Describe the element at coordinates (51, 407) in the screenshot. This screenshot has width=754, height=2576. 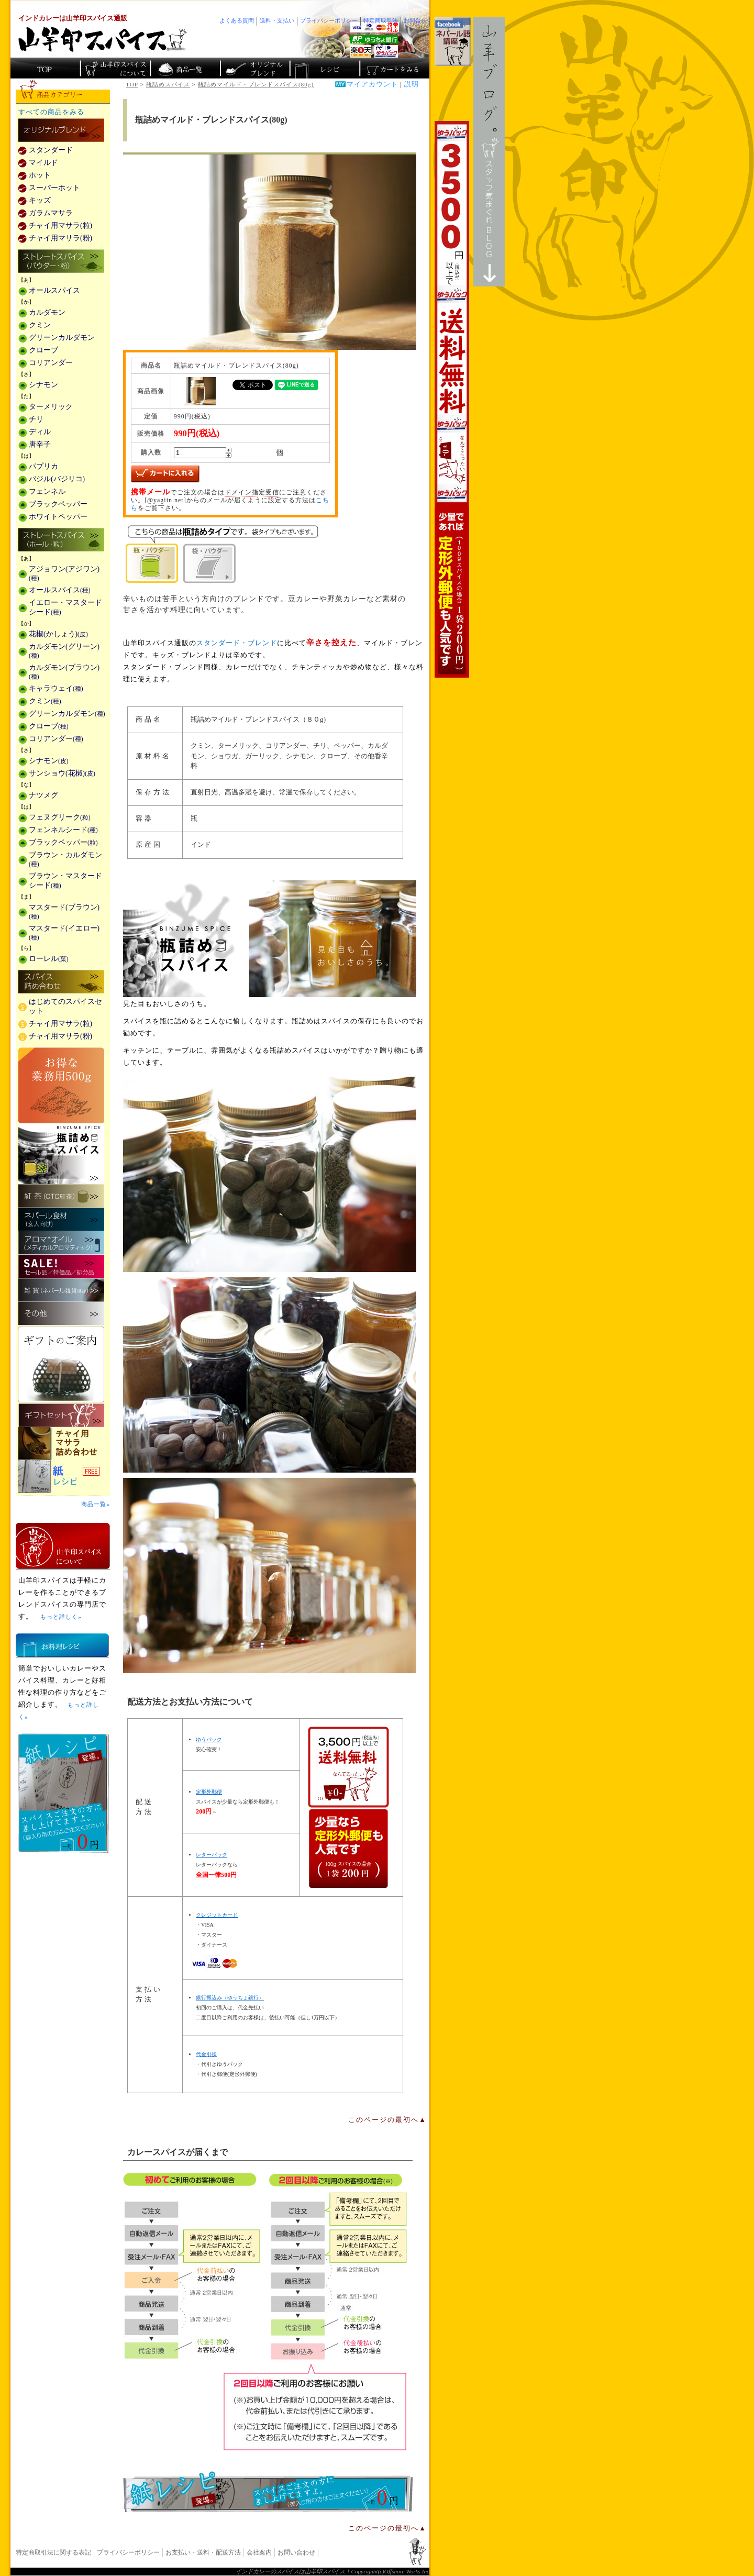
I see `ターメリック` at that location.